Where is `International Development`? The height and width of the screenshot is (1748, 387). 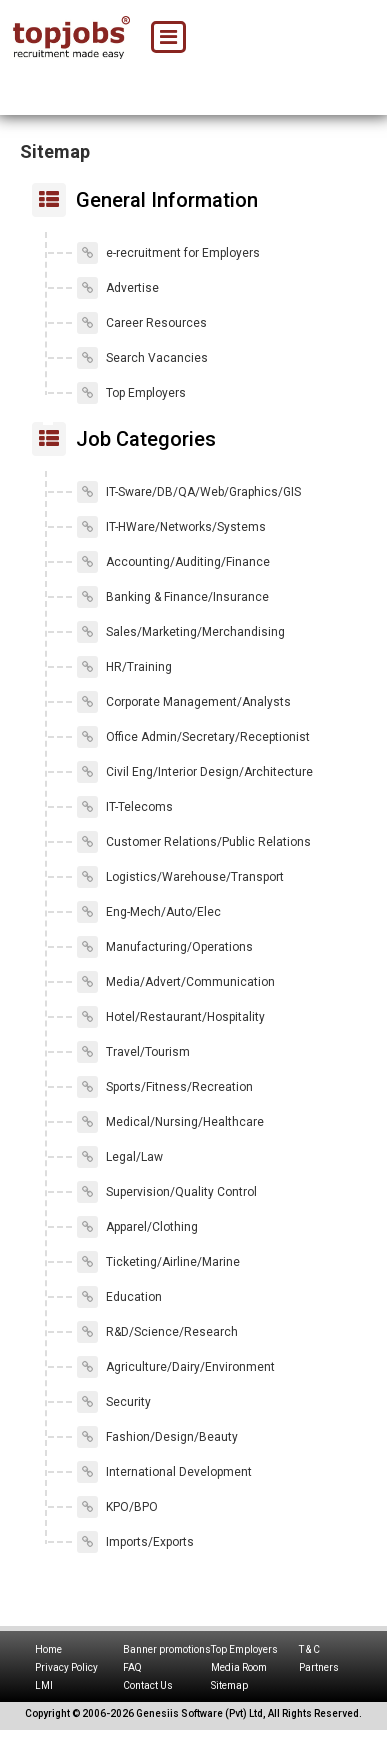 International Development is located at coordinates (164, 1472).